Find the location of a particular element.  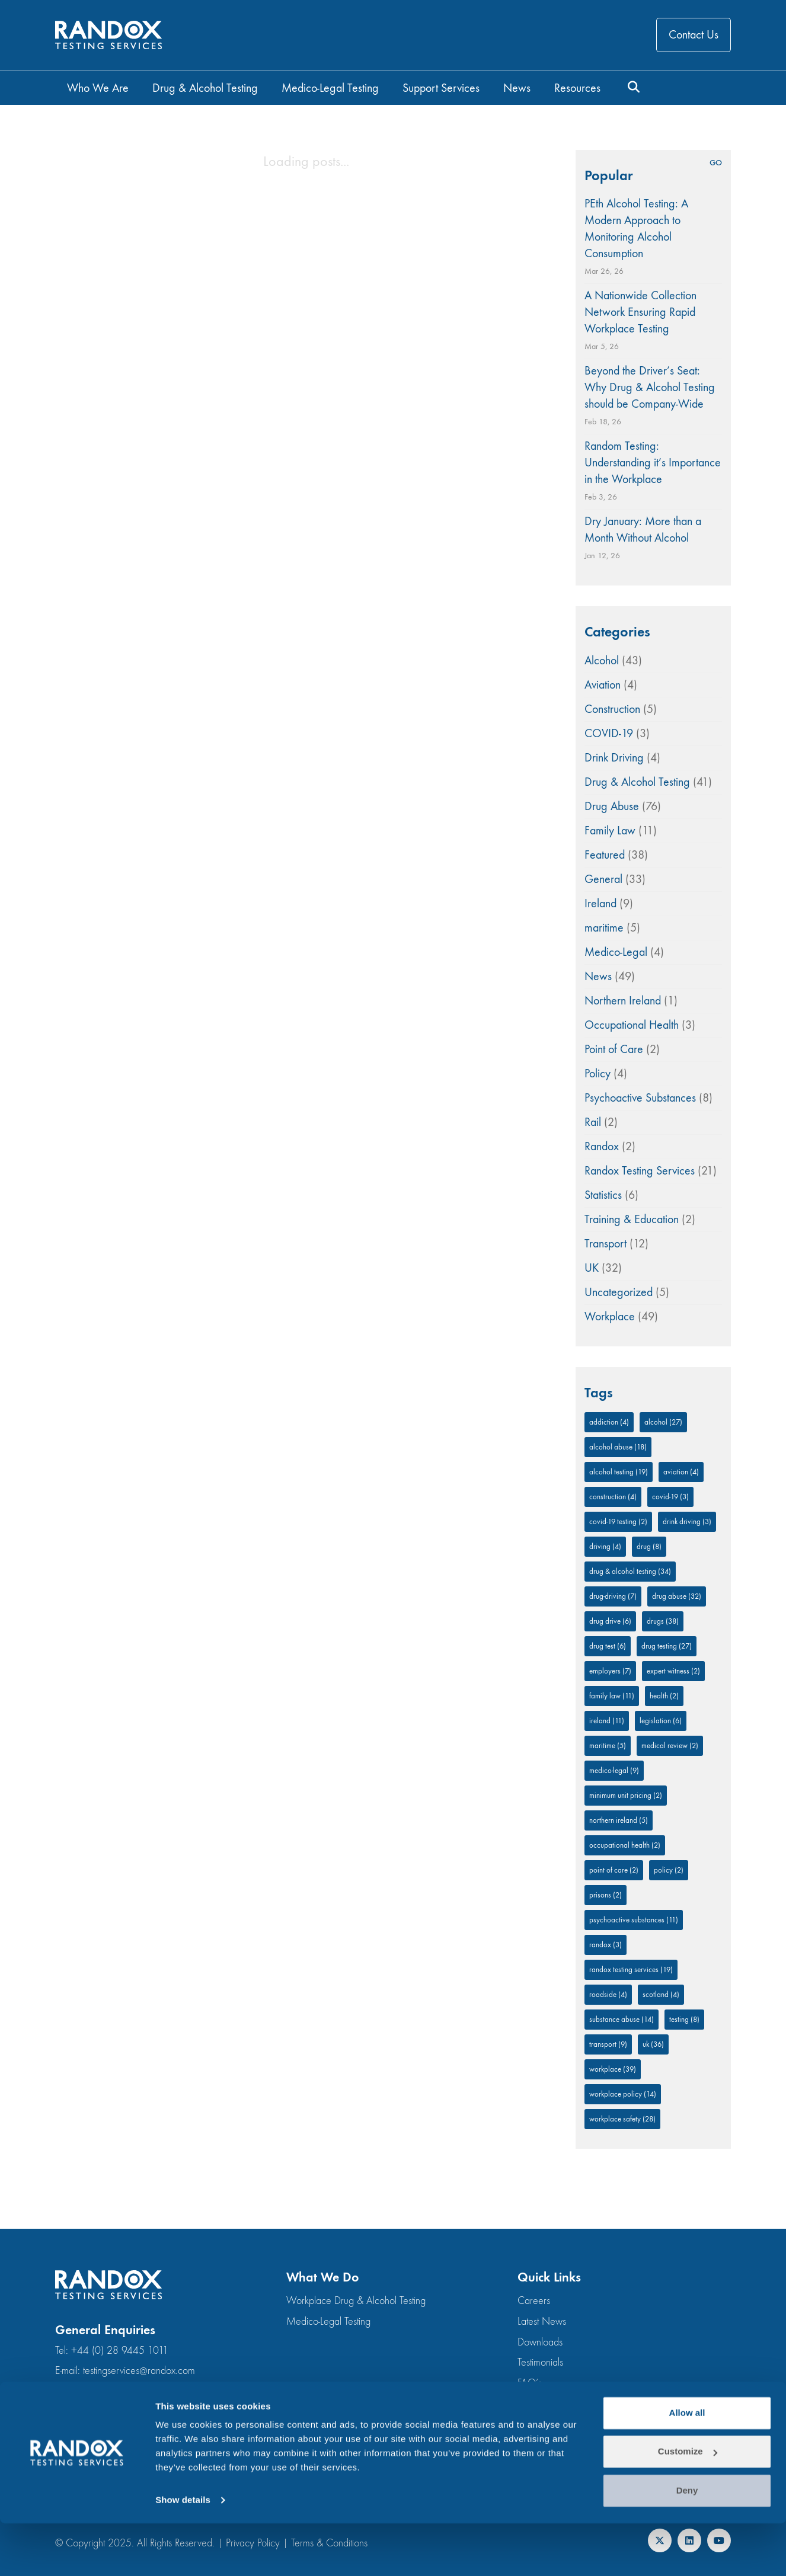

Testimonials is located at coordinates (540, 2362).